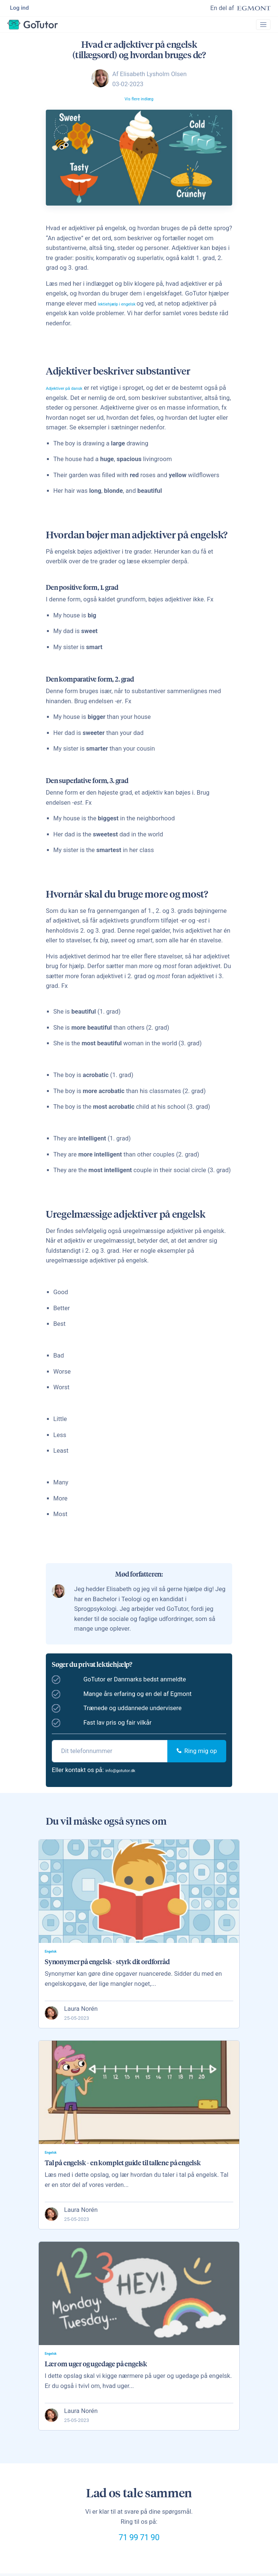 This screenshot has width=278, height=2576. I want to click on [phone], so click(110, 1757).